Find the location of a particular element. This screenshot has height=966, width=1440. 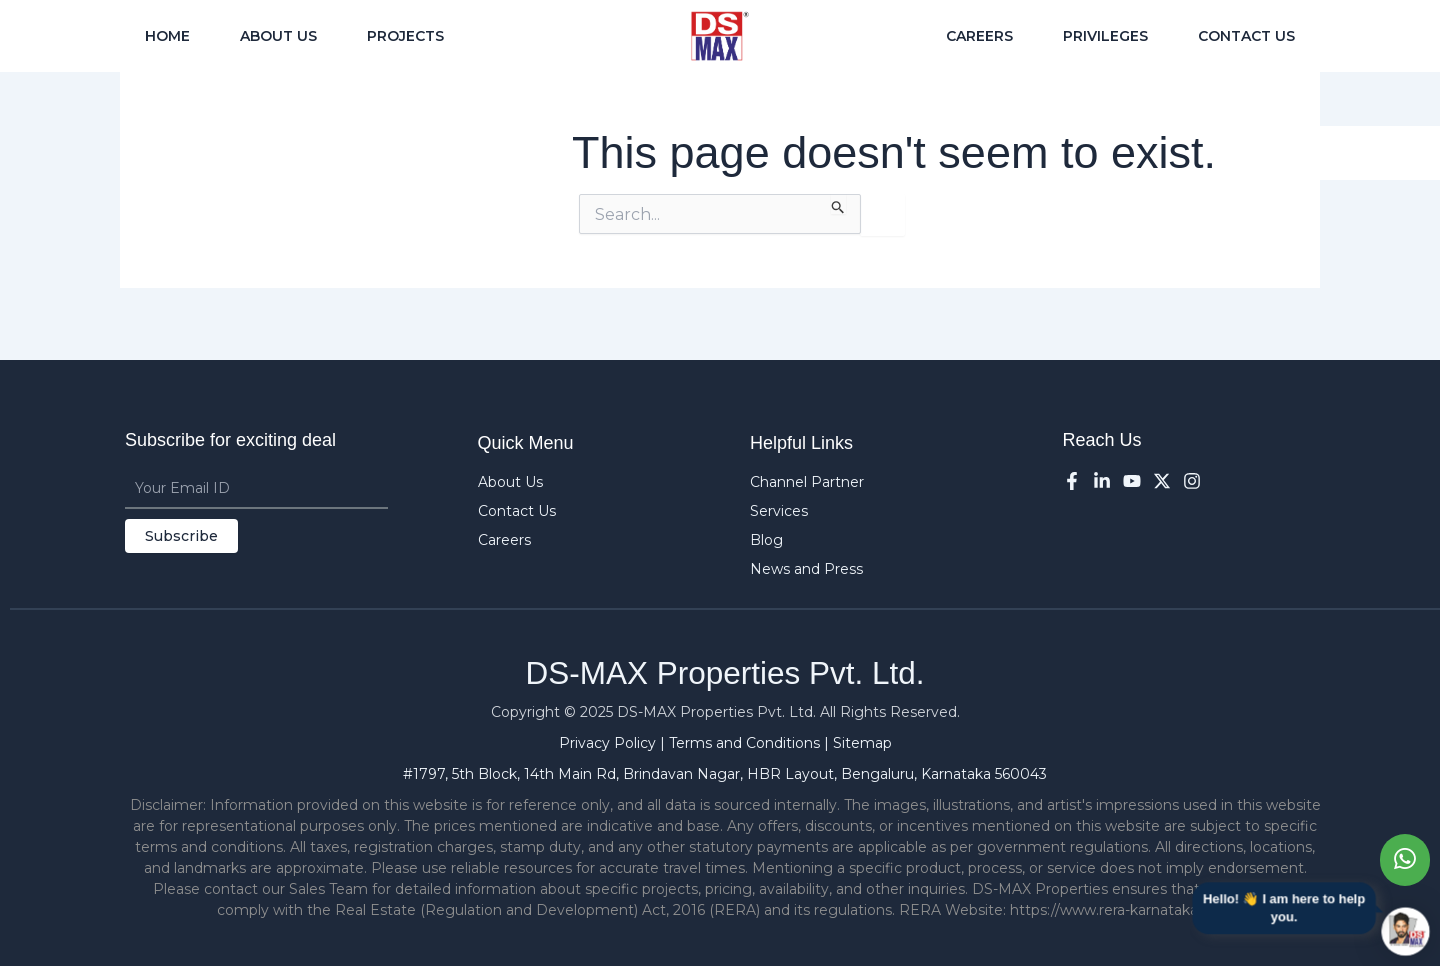

Terms and Conditions is located at coordinates (746, 743).